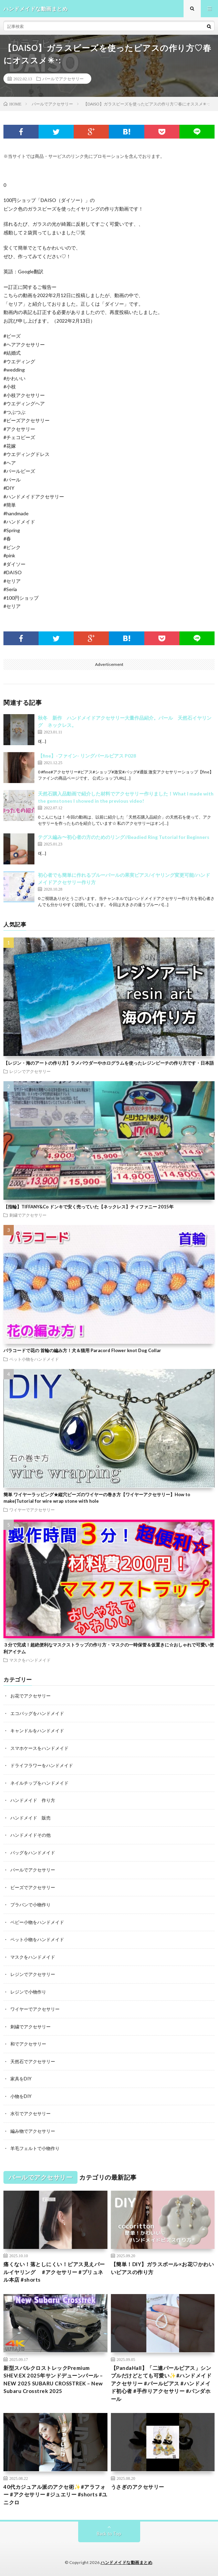 The width and height of the screenshot is (218, 2576). Describe the element at coordinates (30, 1904) in the screenshot. I see `プラバンで小物作り` at that location.